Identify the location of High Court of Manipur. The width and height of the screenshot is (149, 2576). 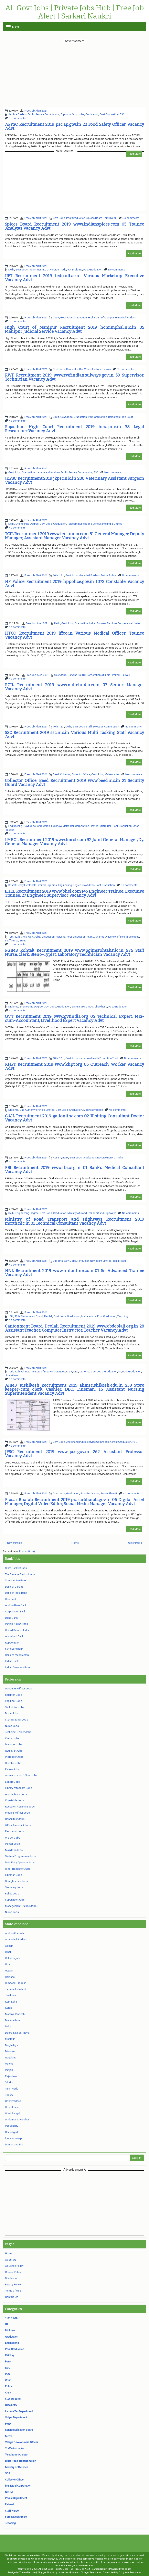
(101, 317).